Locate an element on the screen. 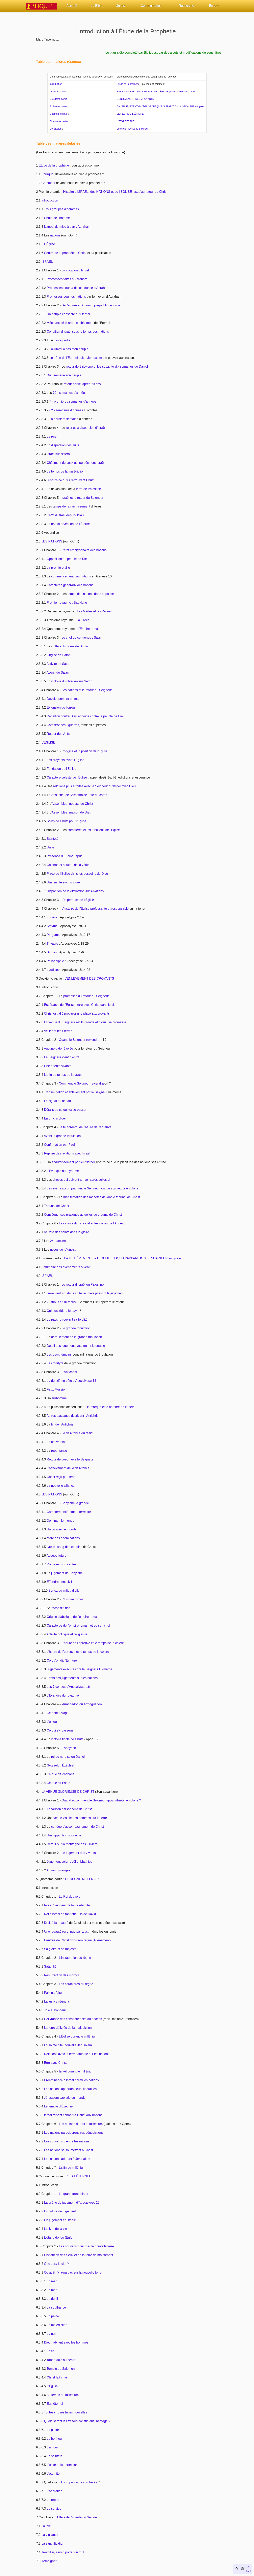 The image size is (254, 2576). Les saints dans le ciel et les noces de l’Agneau is located at coordinates (92, 1223).